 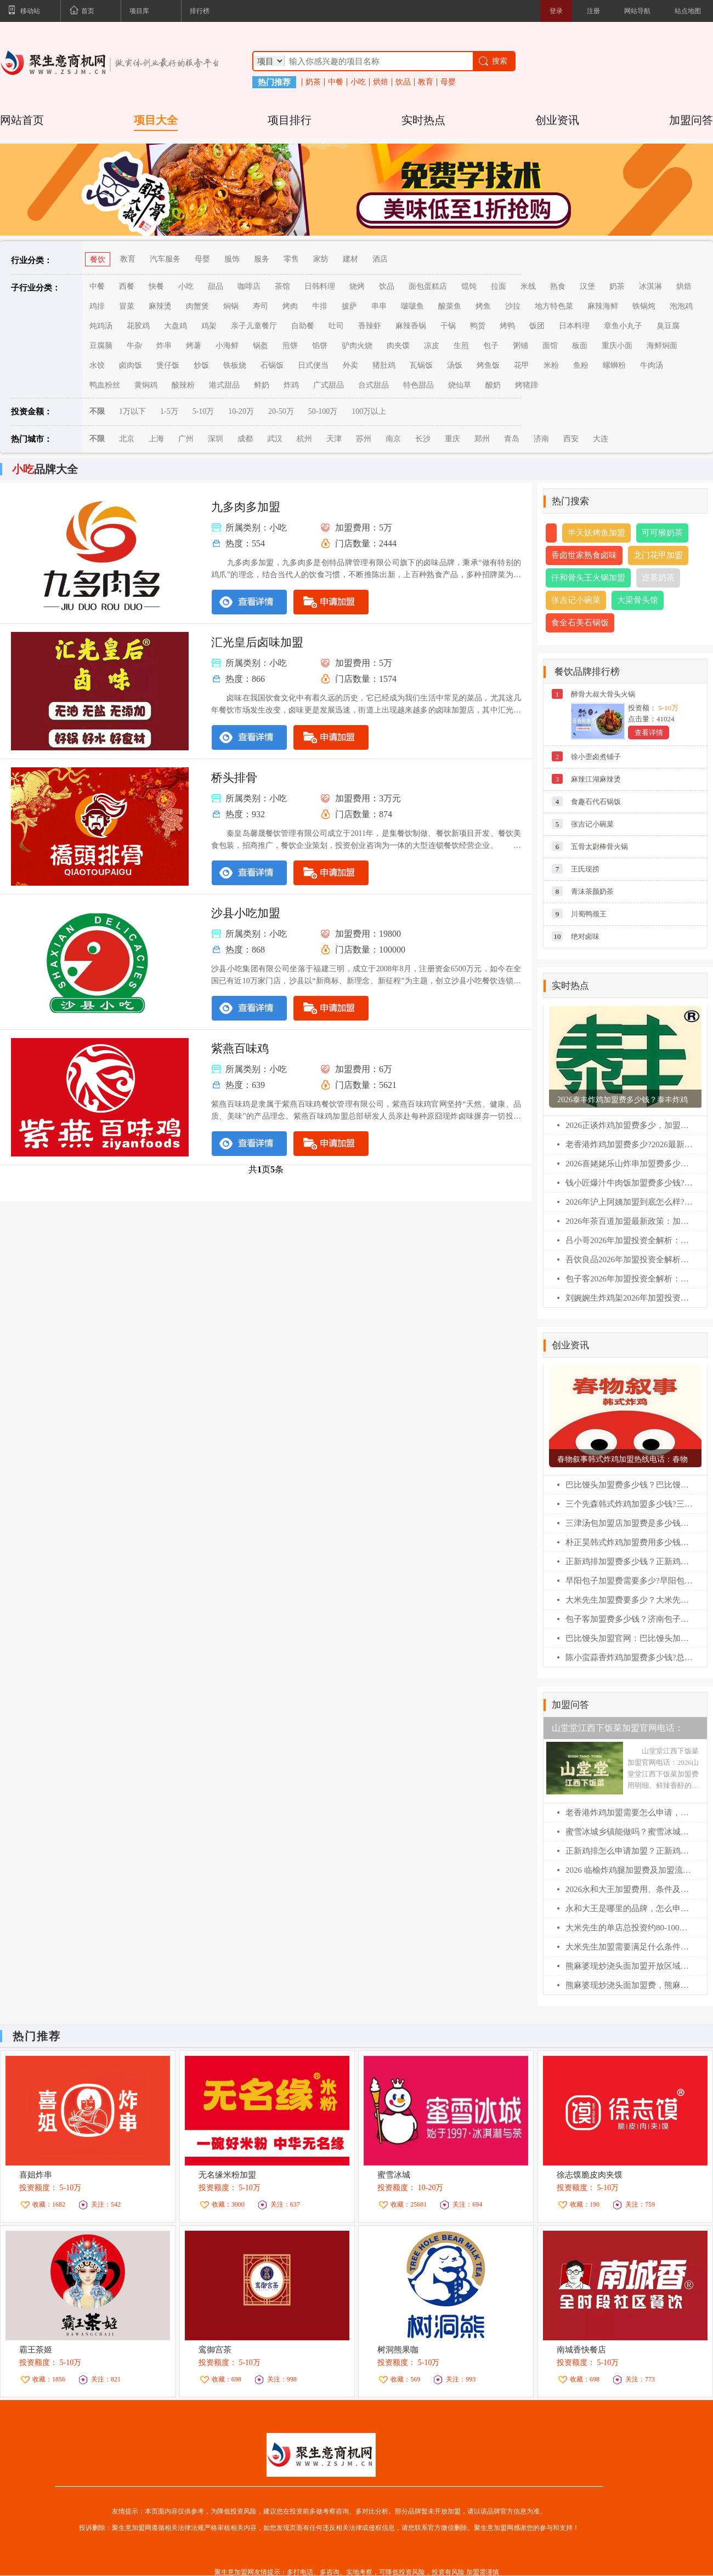 What do you see at coordinates (511, 439) in the screenshot?
I see `青岛` at bounding box center [511, 439].